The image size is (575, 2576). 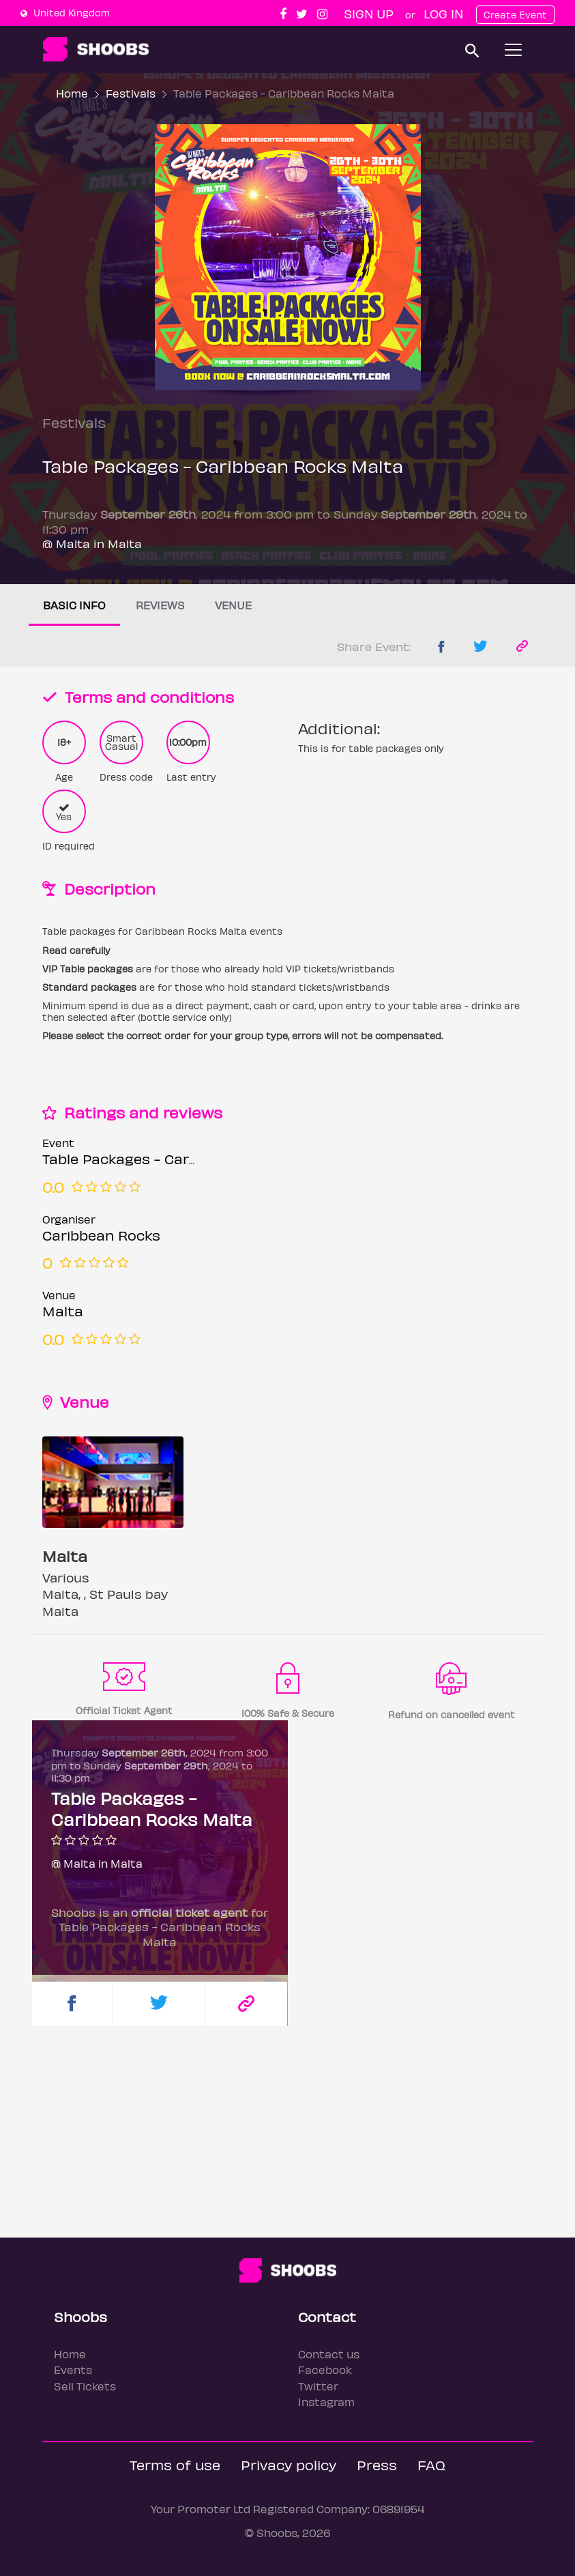 I want to click on Log In, so click(x=443, y=13).